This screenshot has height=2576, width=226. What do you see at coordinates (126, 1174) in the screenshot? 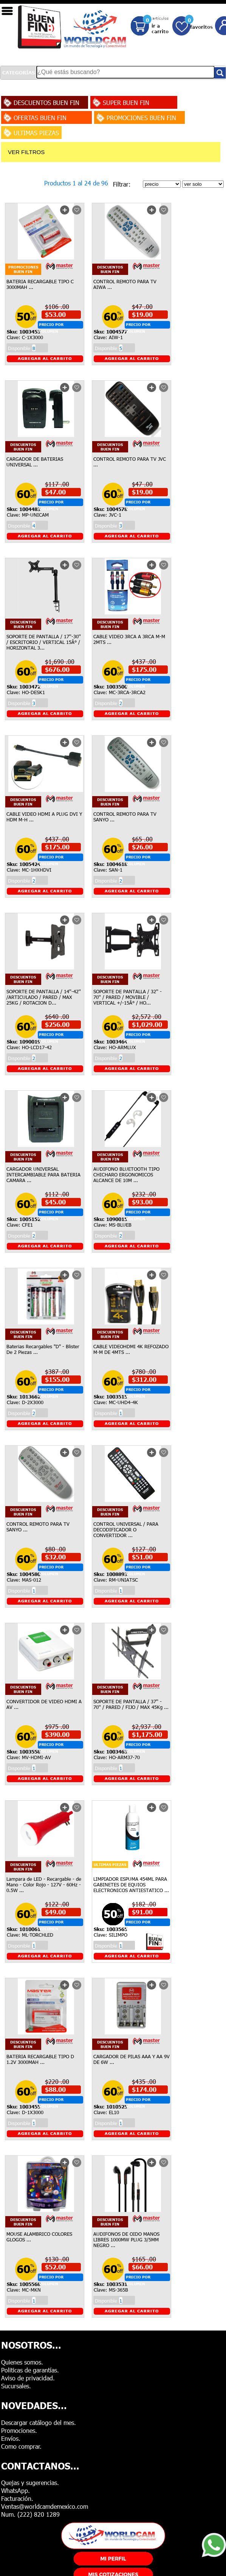
I see `AUDIFONO BLUETOOTH TIPO CHICHARO ERGONOMICOS ALCANCE DE 10M ...` at bounding box center [126, 1174].